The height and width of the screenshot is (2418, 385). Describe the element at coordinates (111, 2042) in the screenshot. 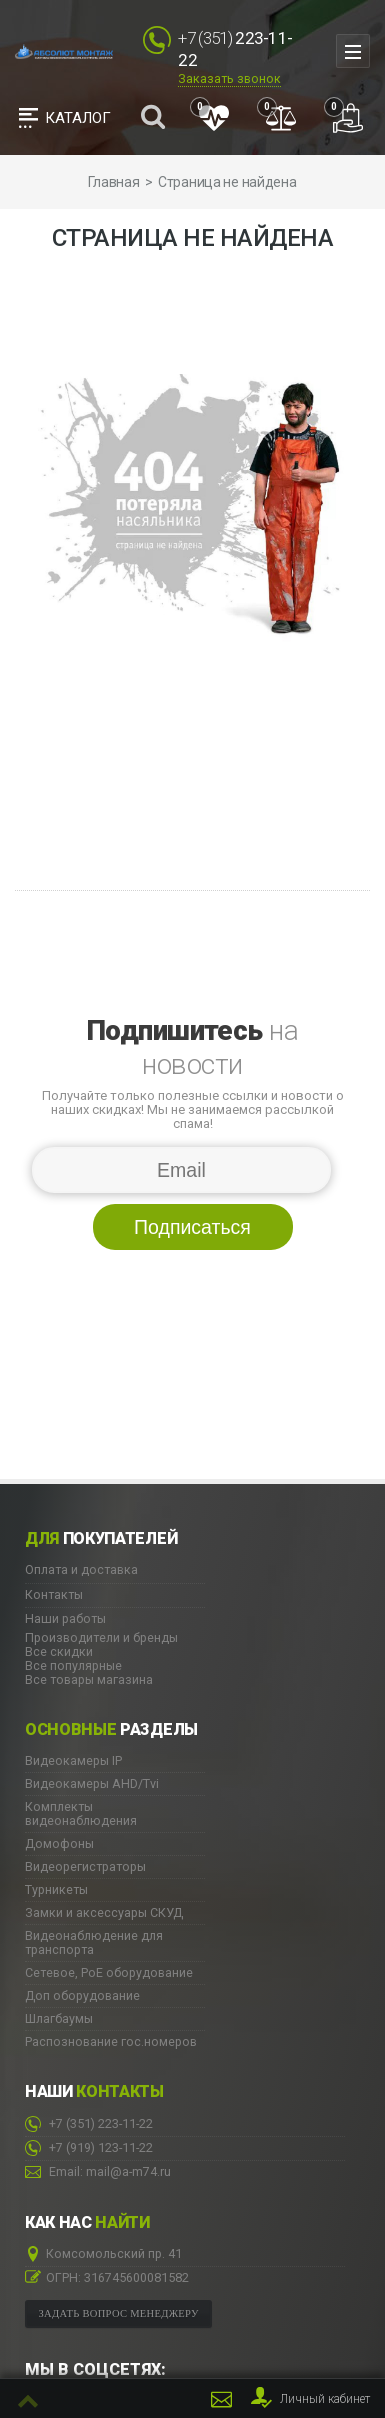

I see `Распознование гос.номеров` at that location.